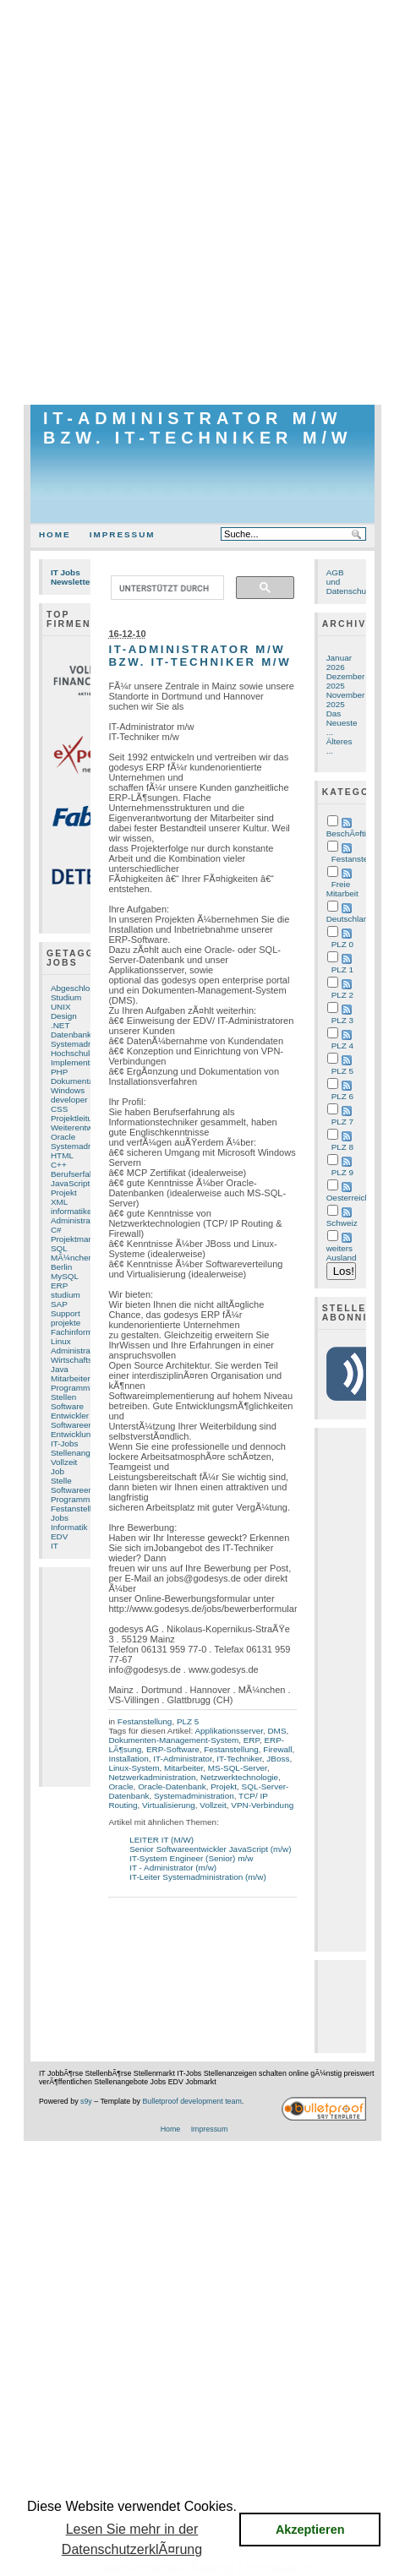  I want to click on HTML, so click(62, 1155).